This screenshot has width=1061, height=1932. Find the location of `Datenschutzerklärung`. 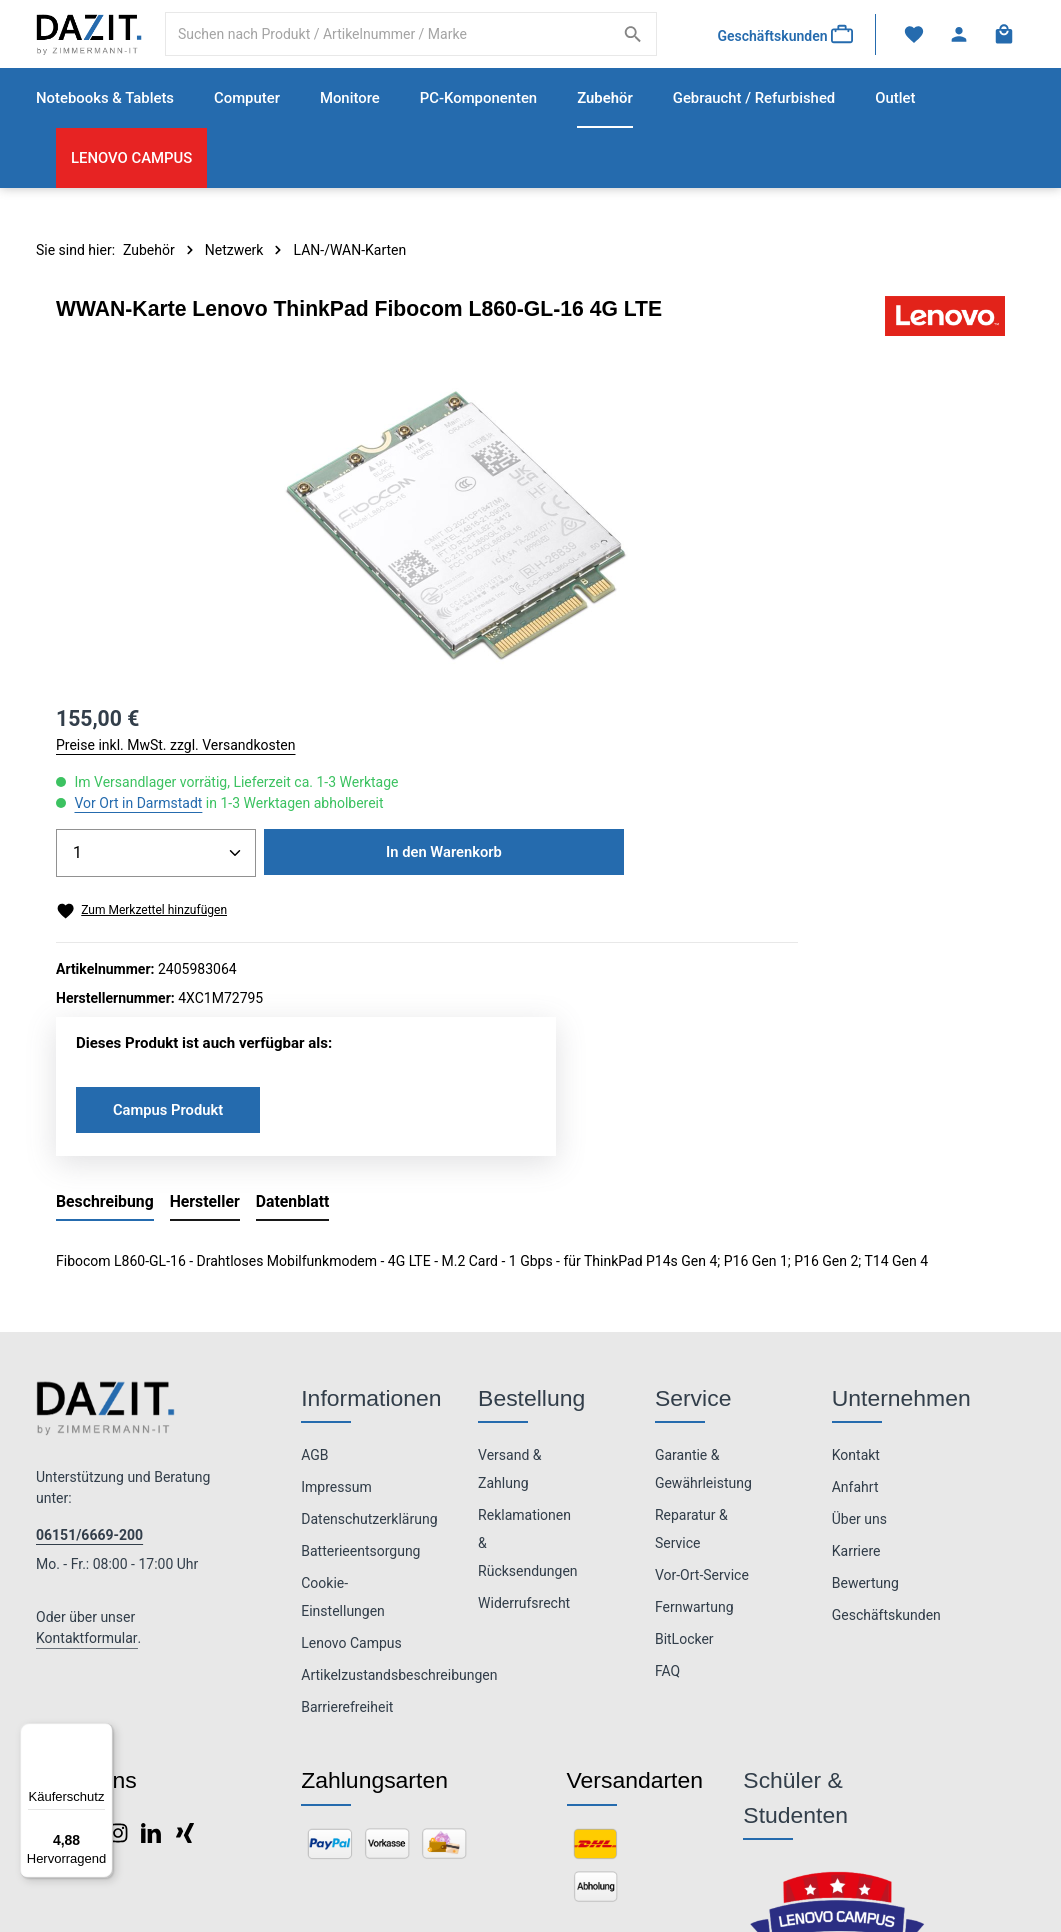

Datenschutzerklärung is located at coordinates (369, 1292).